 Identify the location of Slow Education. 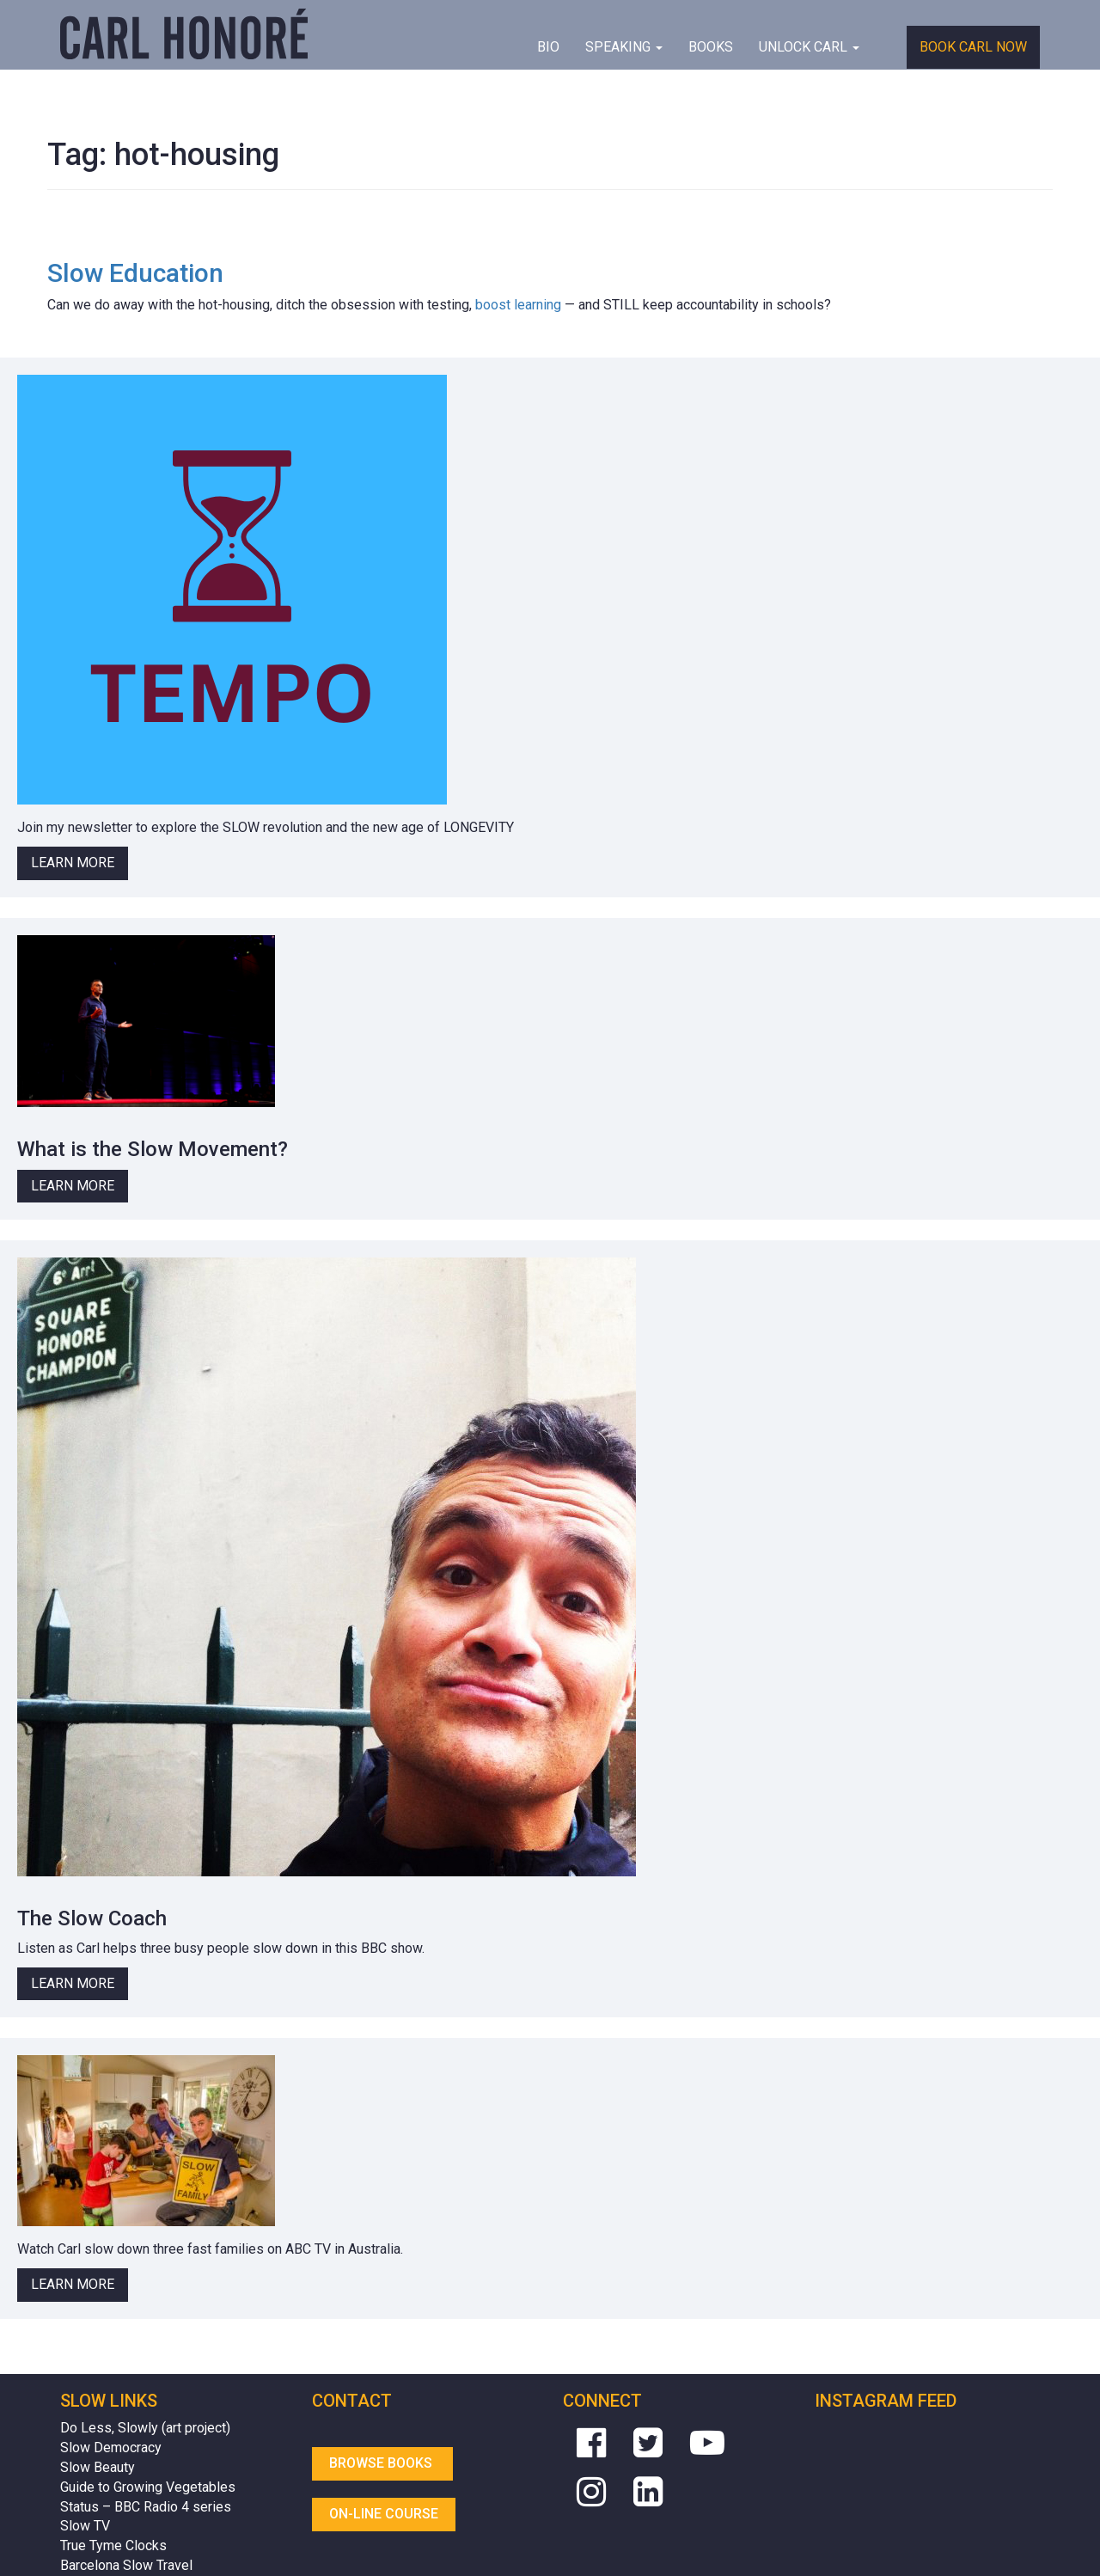
(135, 273).